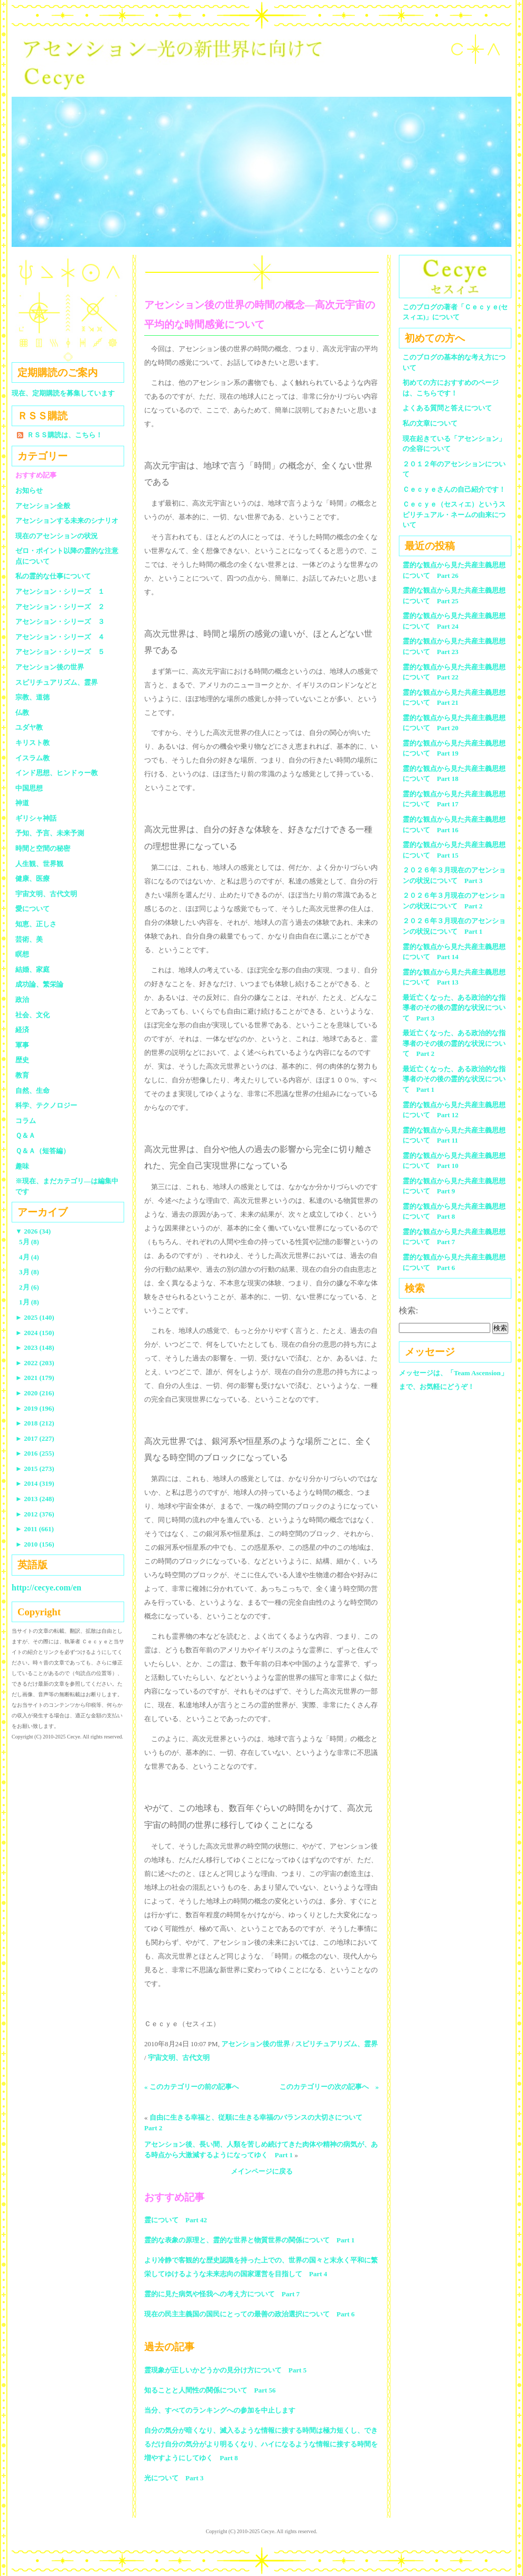 The image size is (523, 2576). I want to click on 予知、予言、未来予測, so click(49, 833).